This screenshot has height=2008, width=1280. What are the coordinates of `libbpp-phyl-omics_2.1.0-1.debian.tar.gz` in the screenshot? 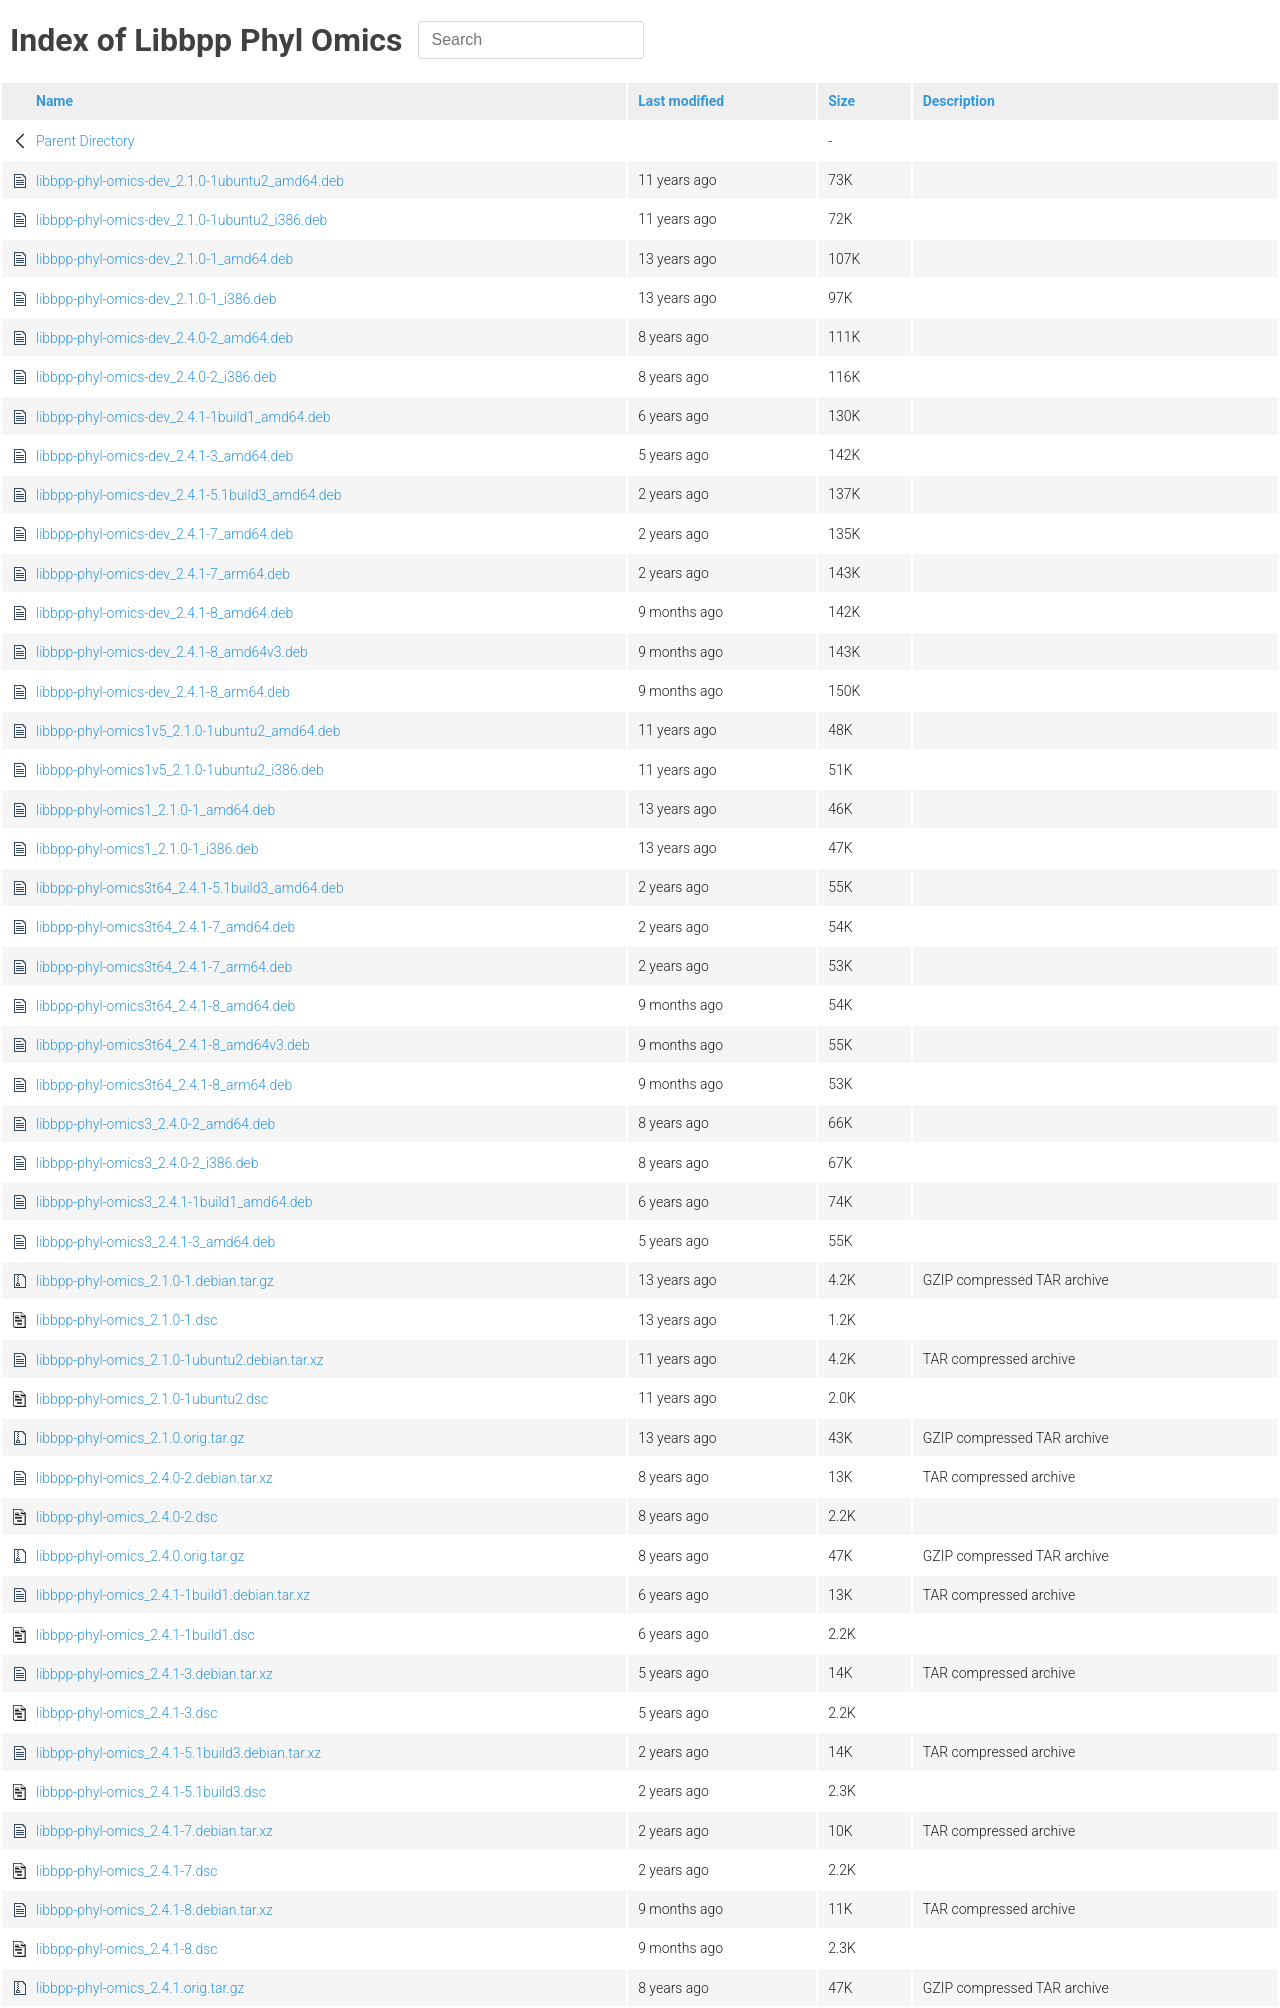 It's located at (155, 1281).